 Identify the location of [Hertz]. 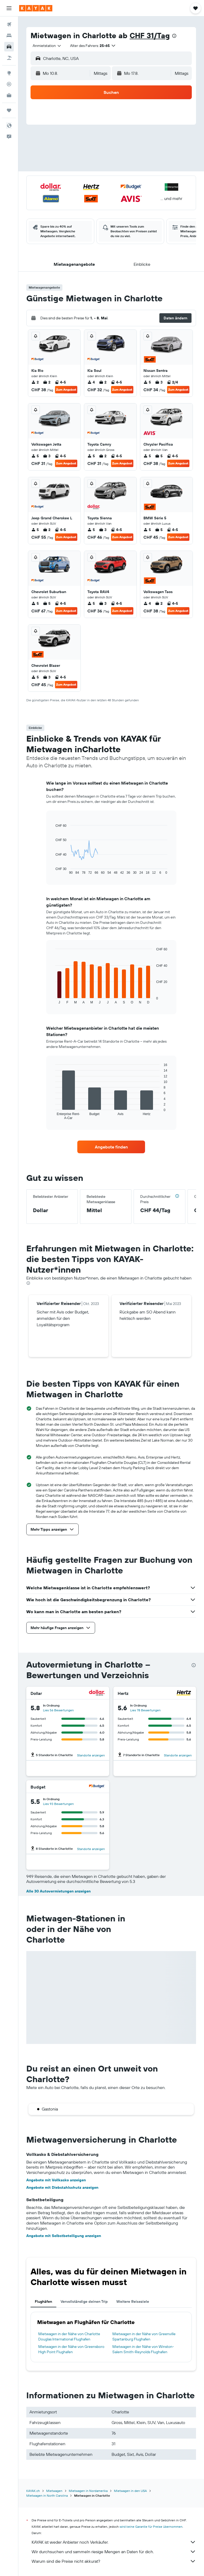
(184, 1693).